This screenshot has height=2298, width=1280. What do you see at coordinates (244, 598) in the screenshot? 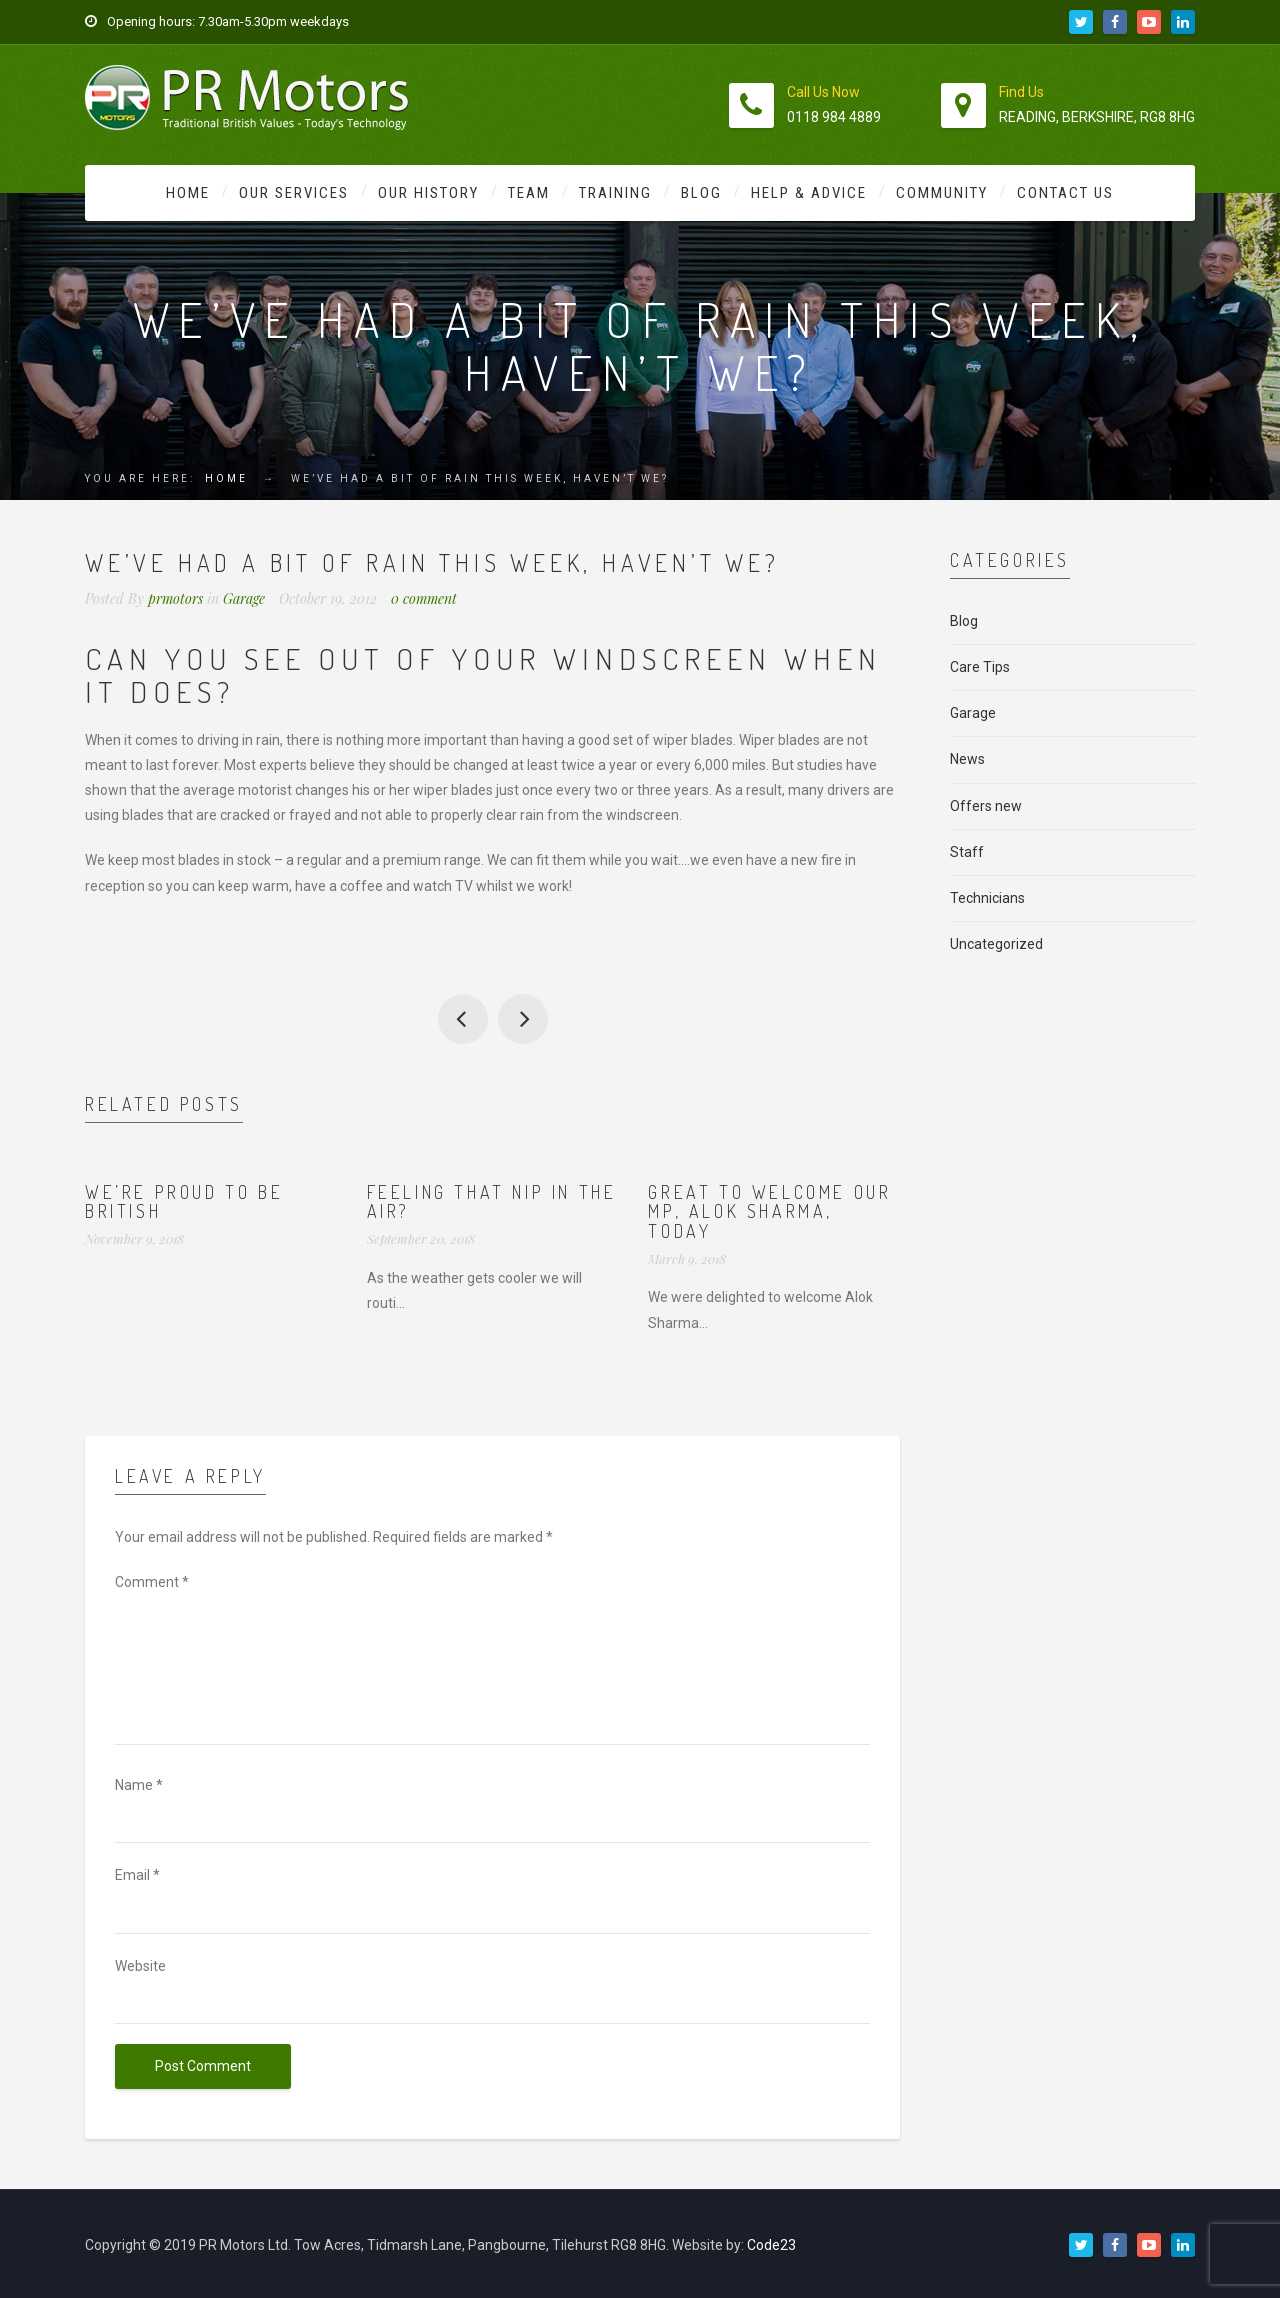
I see `Garage` at bounding box center [244, 598].